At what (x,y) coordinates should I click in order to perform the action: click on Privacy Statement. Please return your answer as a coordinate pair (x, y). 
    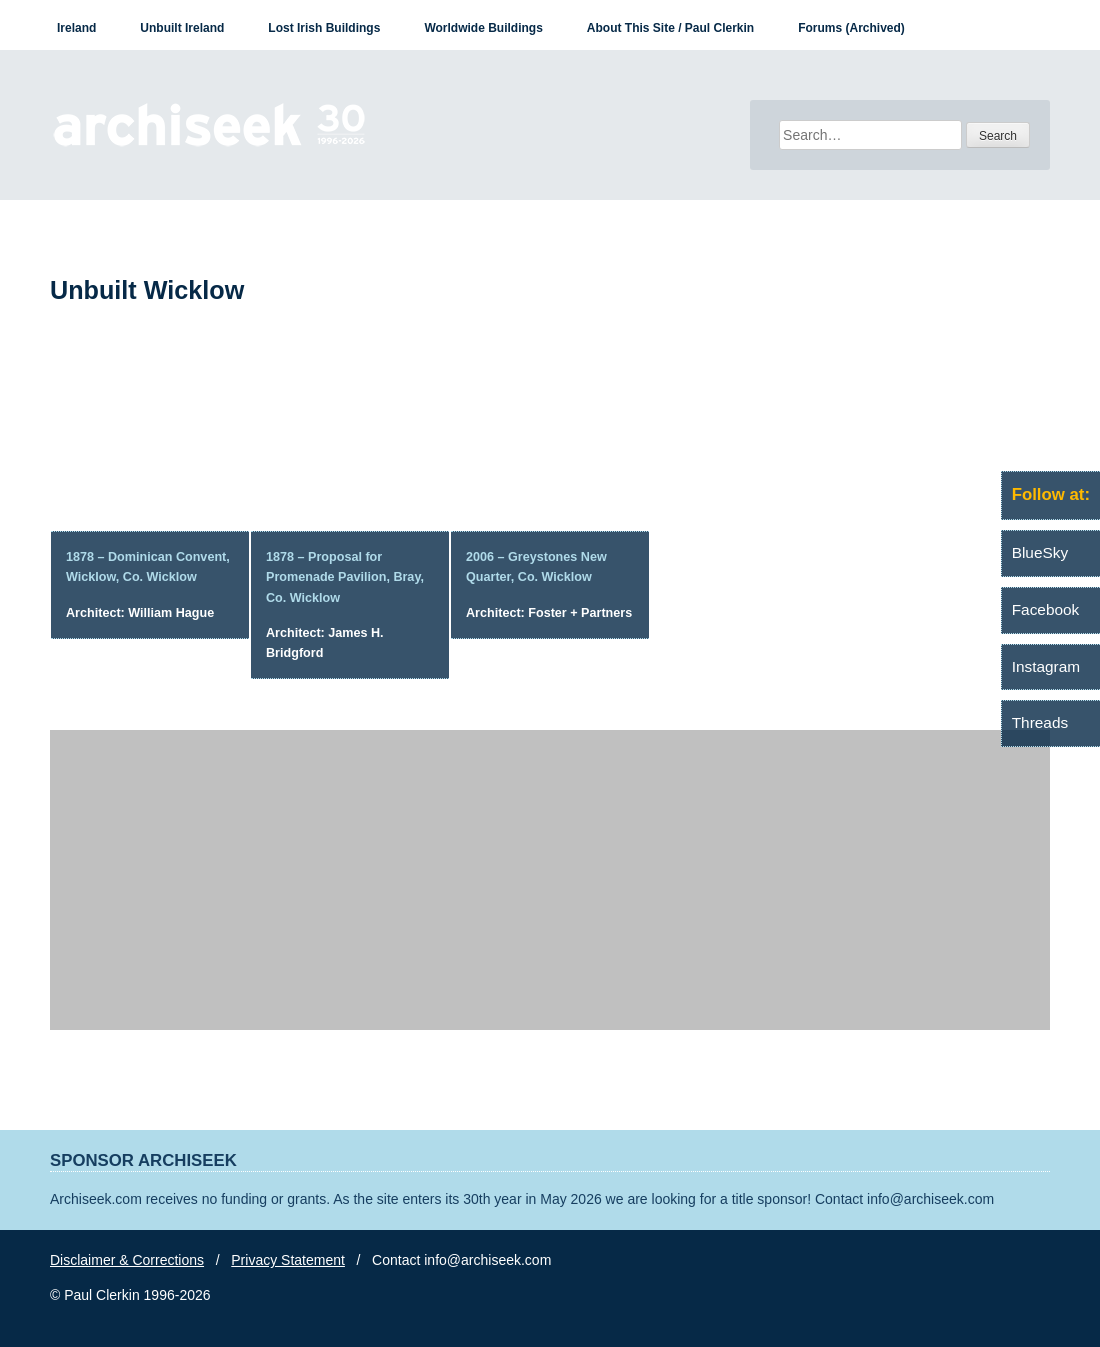
    Looking at the image, I should click on (288, 1260).